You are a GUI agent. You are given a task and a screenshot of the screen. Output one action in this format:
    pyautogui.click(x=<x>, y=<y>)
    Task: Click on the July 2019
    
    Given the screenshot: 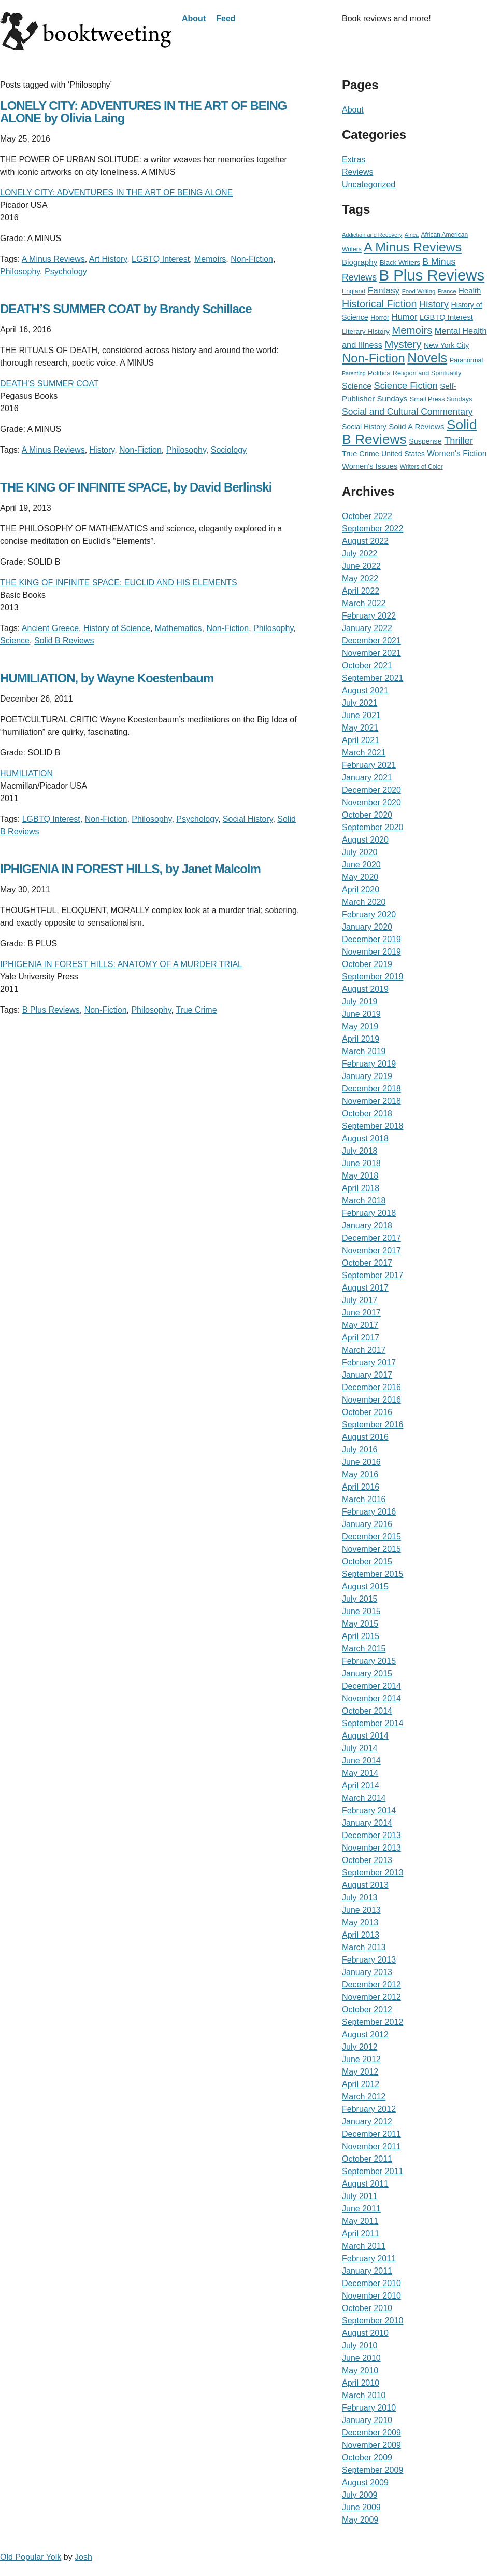 What is the action you would take?
    pyautogui.click(x=360, y=1001)
    